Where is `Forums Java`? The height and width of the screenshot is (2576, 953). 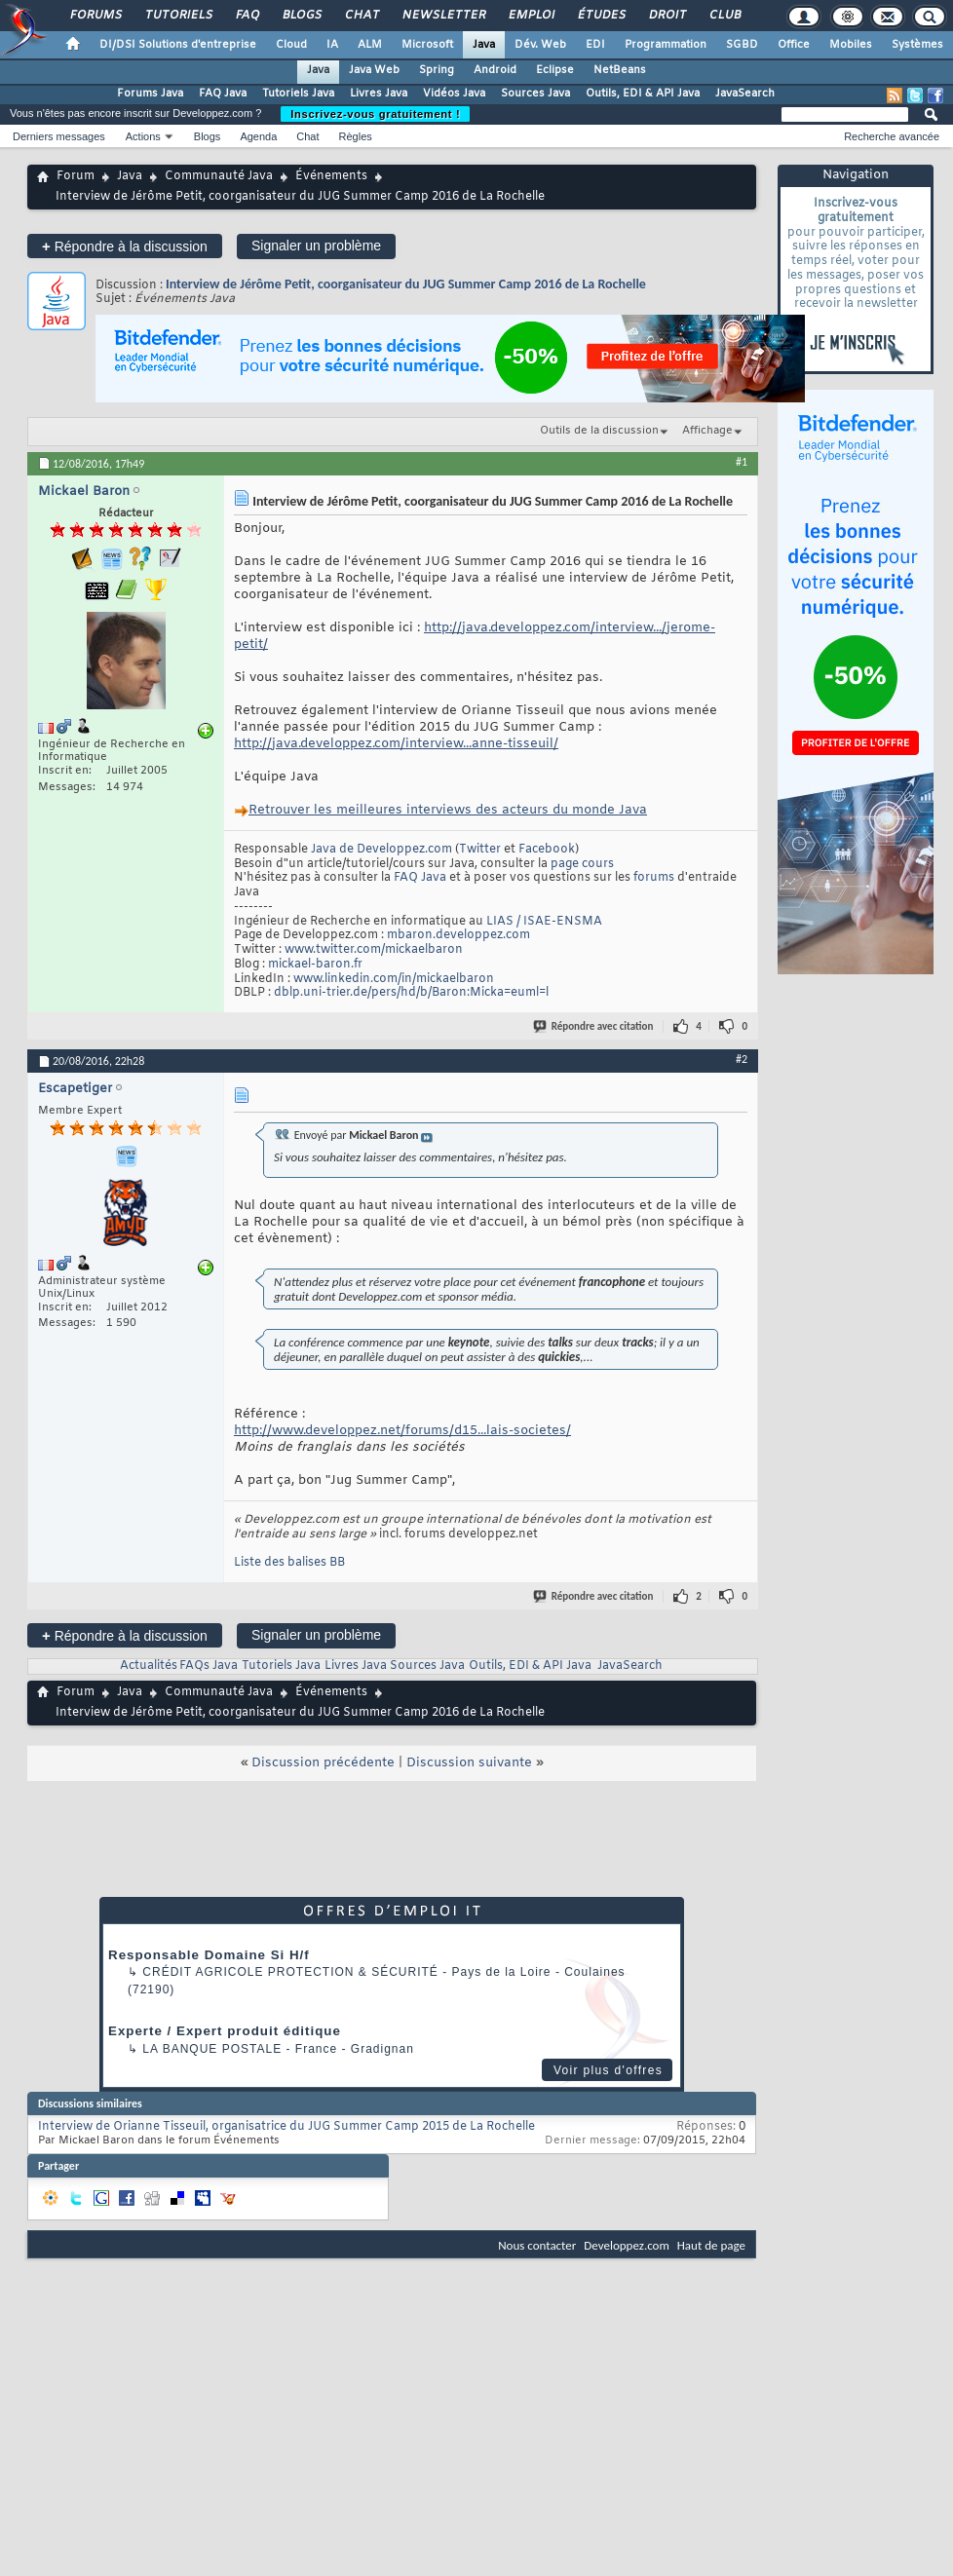 Forums Java is located at coordinates (150, 93).